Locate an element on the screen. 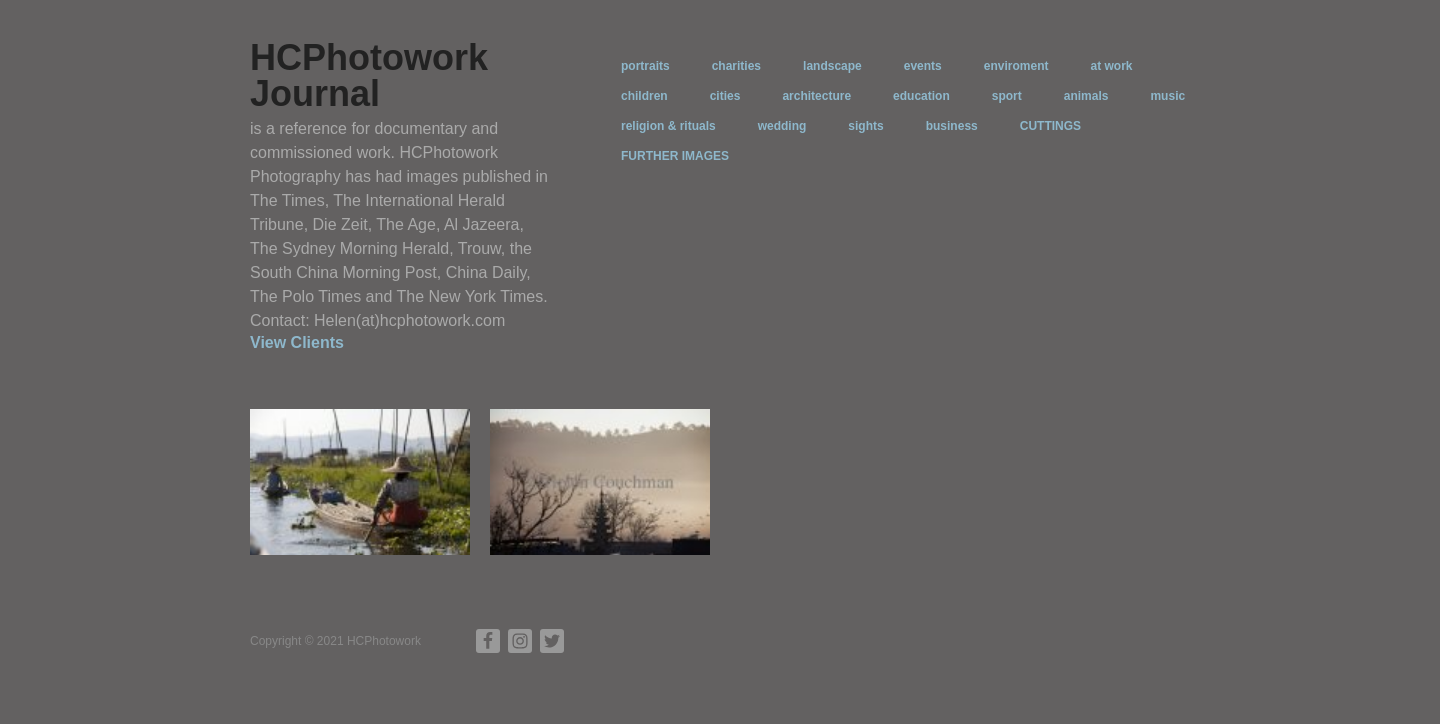  at work is located at coordinates (1111, 66).